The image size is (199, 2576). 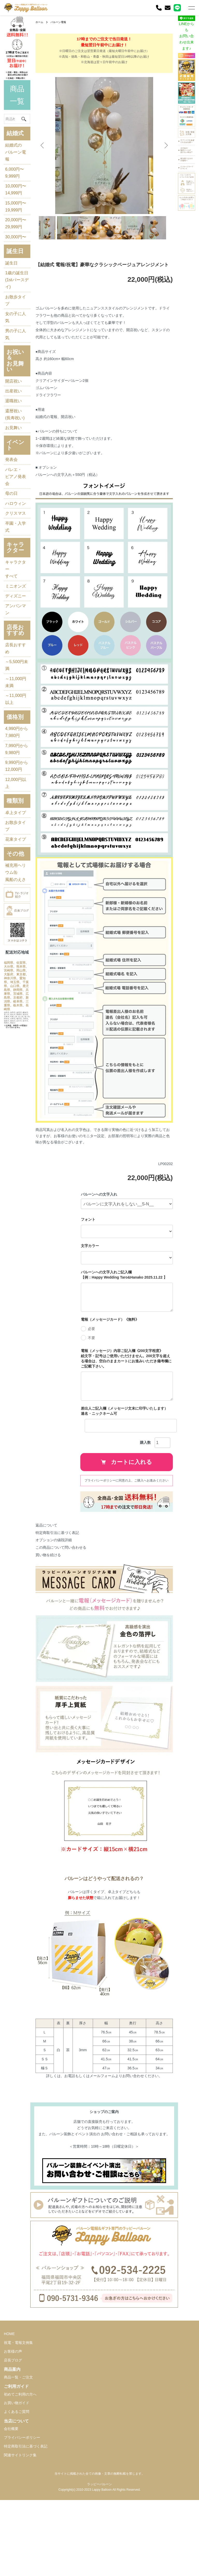 What do you see at coordinates (14, 1100) in the screenshot?
I see `愛知県` at bounding box center [14, 1100].